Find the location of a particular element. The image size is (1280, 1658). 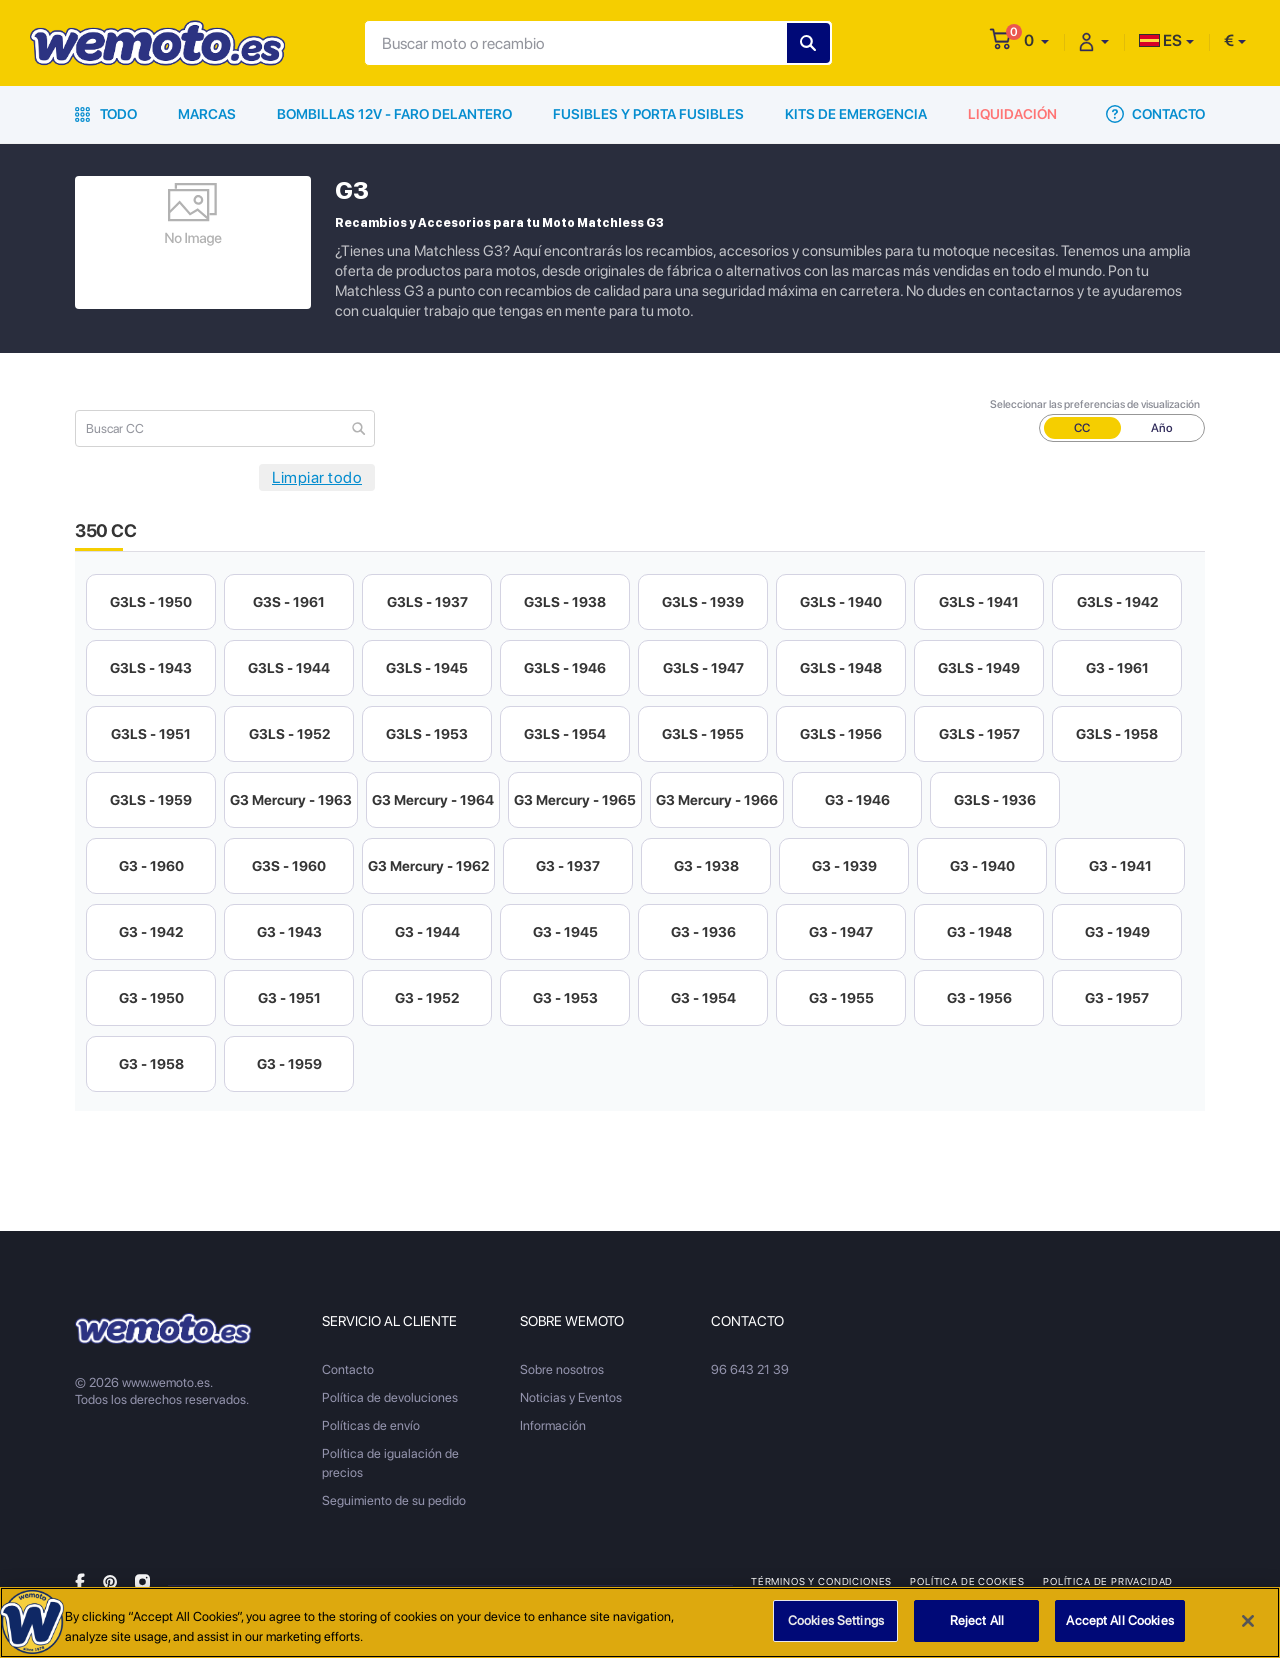

G3 - 1953 is located at coordinates (565, 998).